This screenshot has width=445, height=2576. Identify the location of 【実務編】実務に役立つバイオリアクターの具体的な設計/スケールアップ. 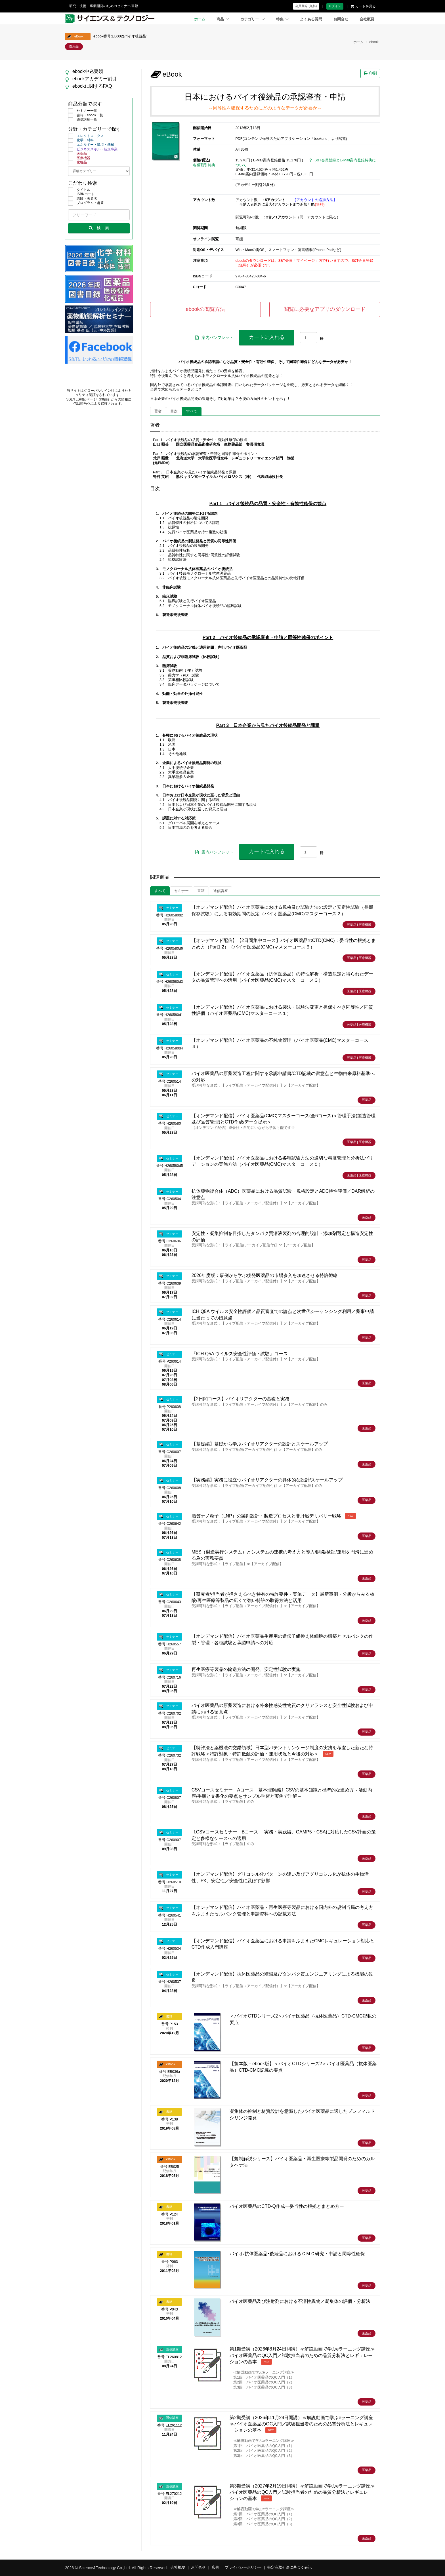
(267, 1479).